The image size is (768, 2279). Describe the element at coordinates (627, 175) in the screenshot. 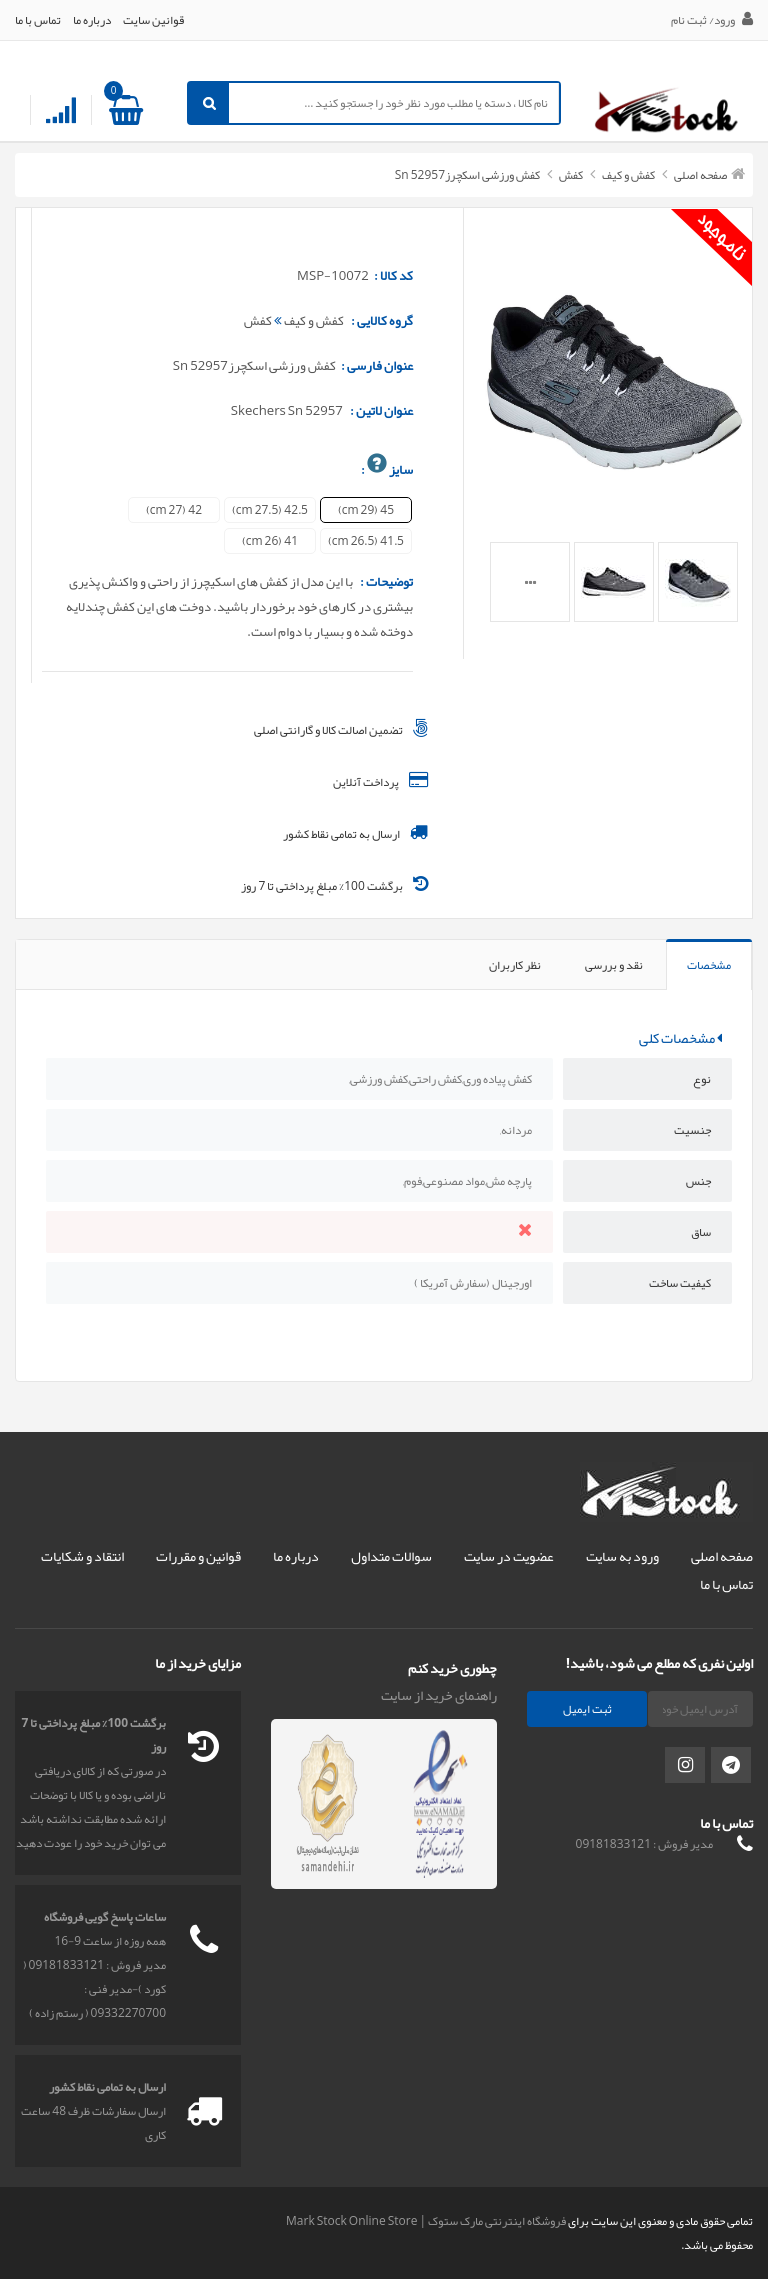

I see `کفش و کیف` at that location.